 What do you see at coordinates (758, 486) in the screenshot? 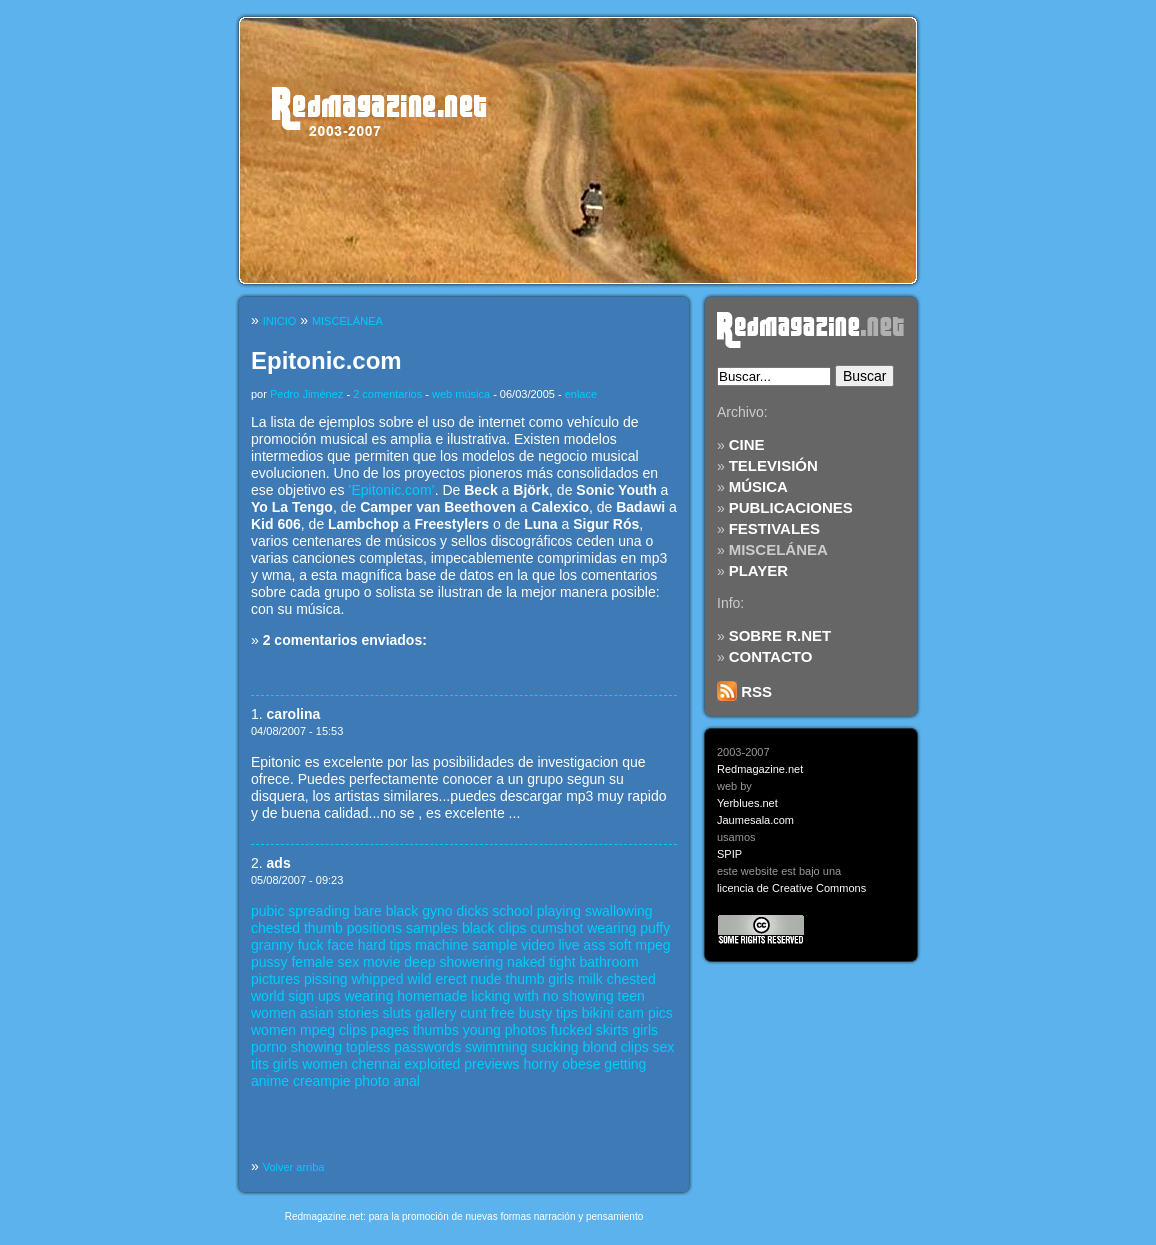
I see `MÚSICA` at bounding box center [758, 486].